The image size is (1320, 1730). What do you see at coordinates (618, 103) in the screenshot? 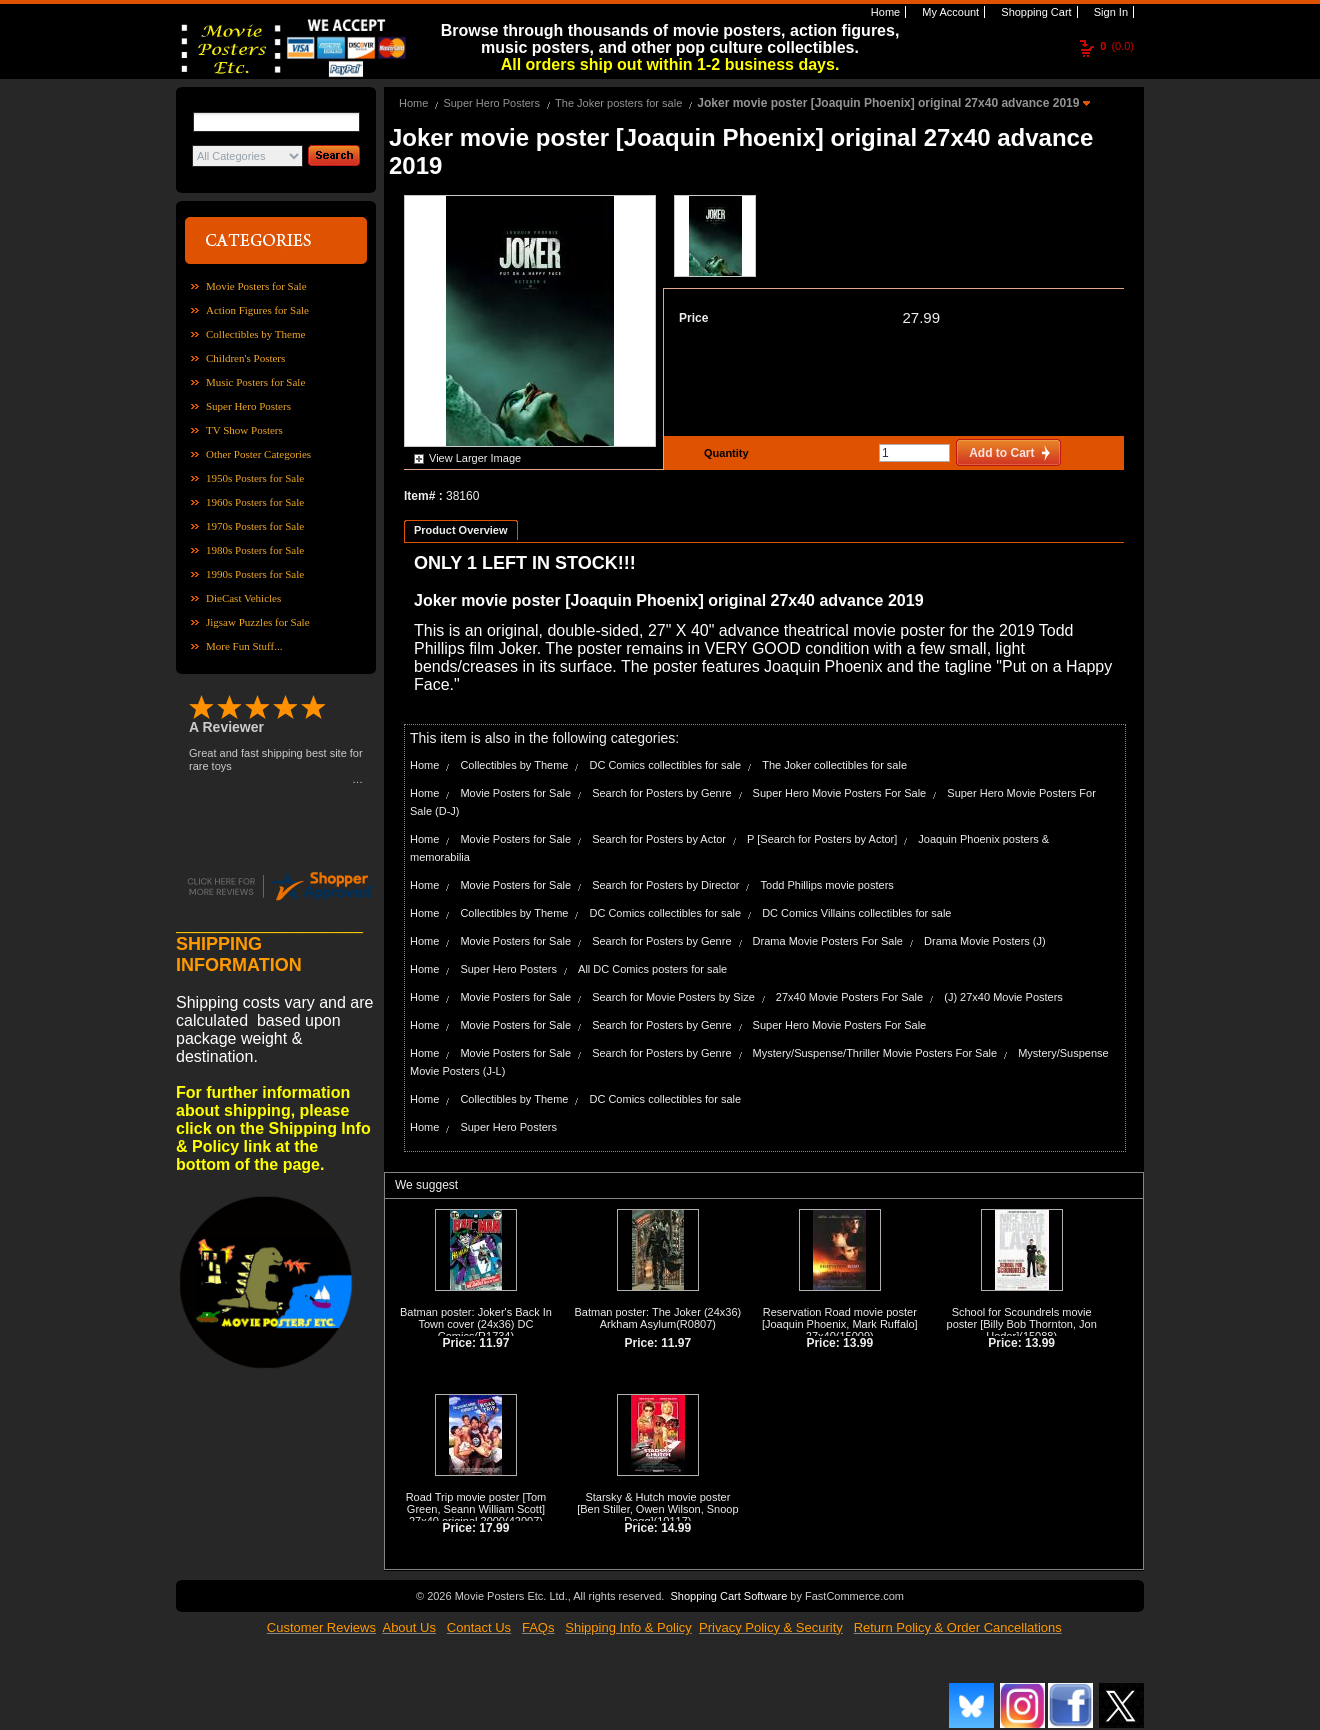
I see `The Joker posters for sale` at bounding box center [618, 103].